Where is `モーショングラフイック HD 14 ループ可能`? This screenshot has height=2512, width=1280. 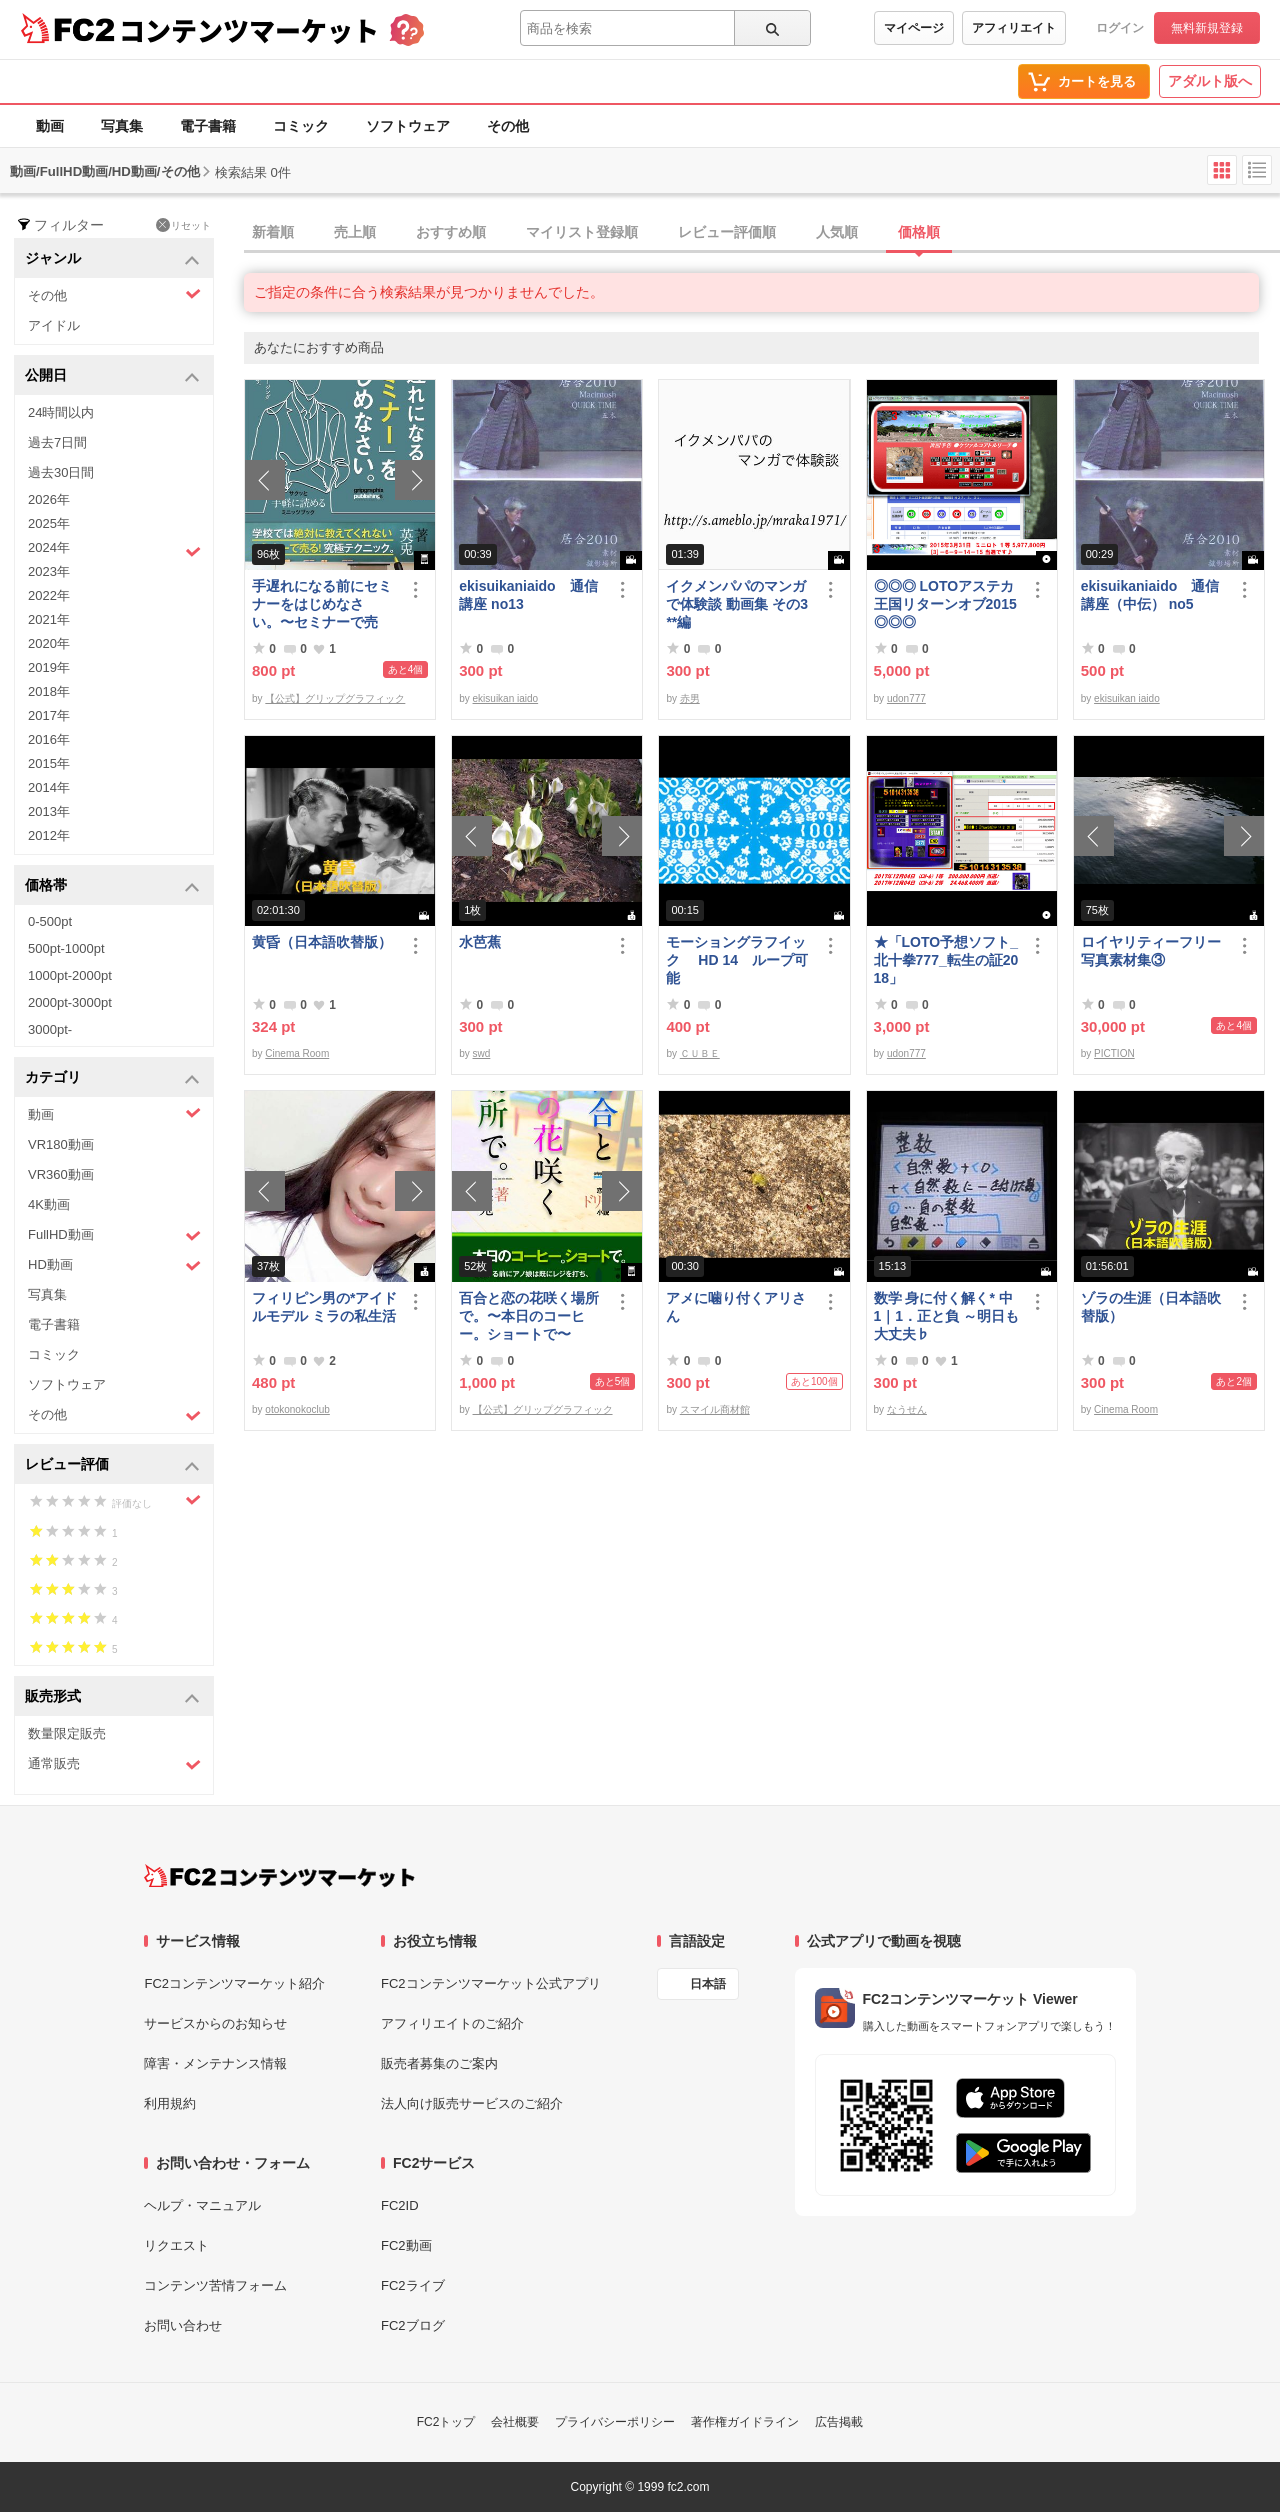 モーショングラフイック HD 14 ループ可能 is located at coordinates (737, 960).